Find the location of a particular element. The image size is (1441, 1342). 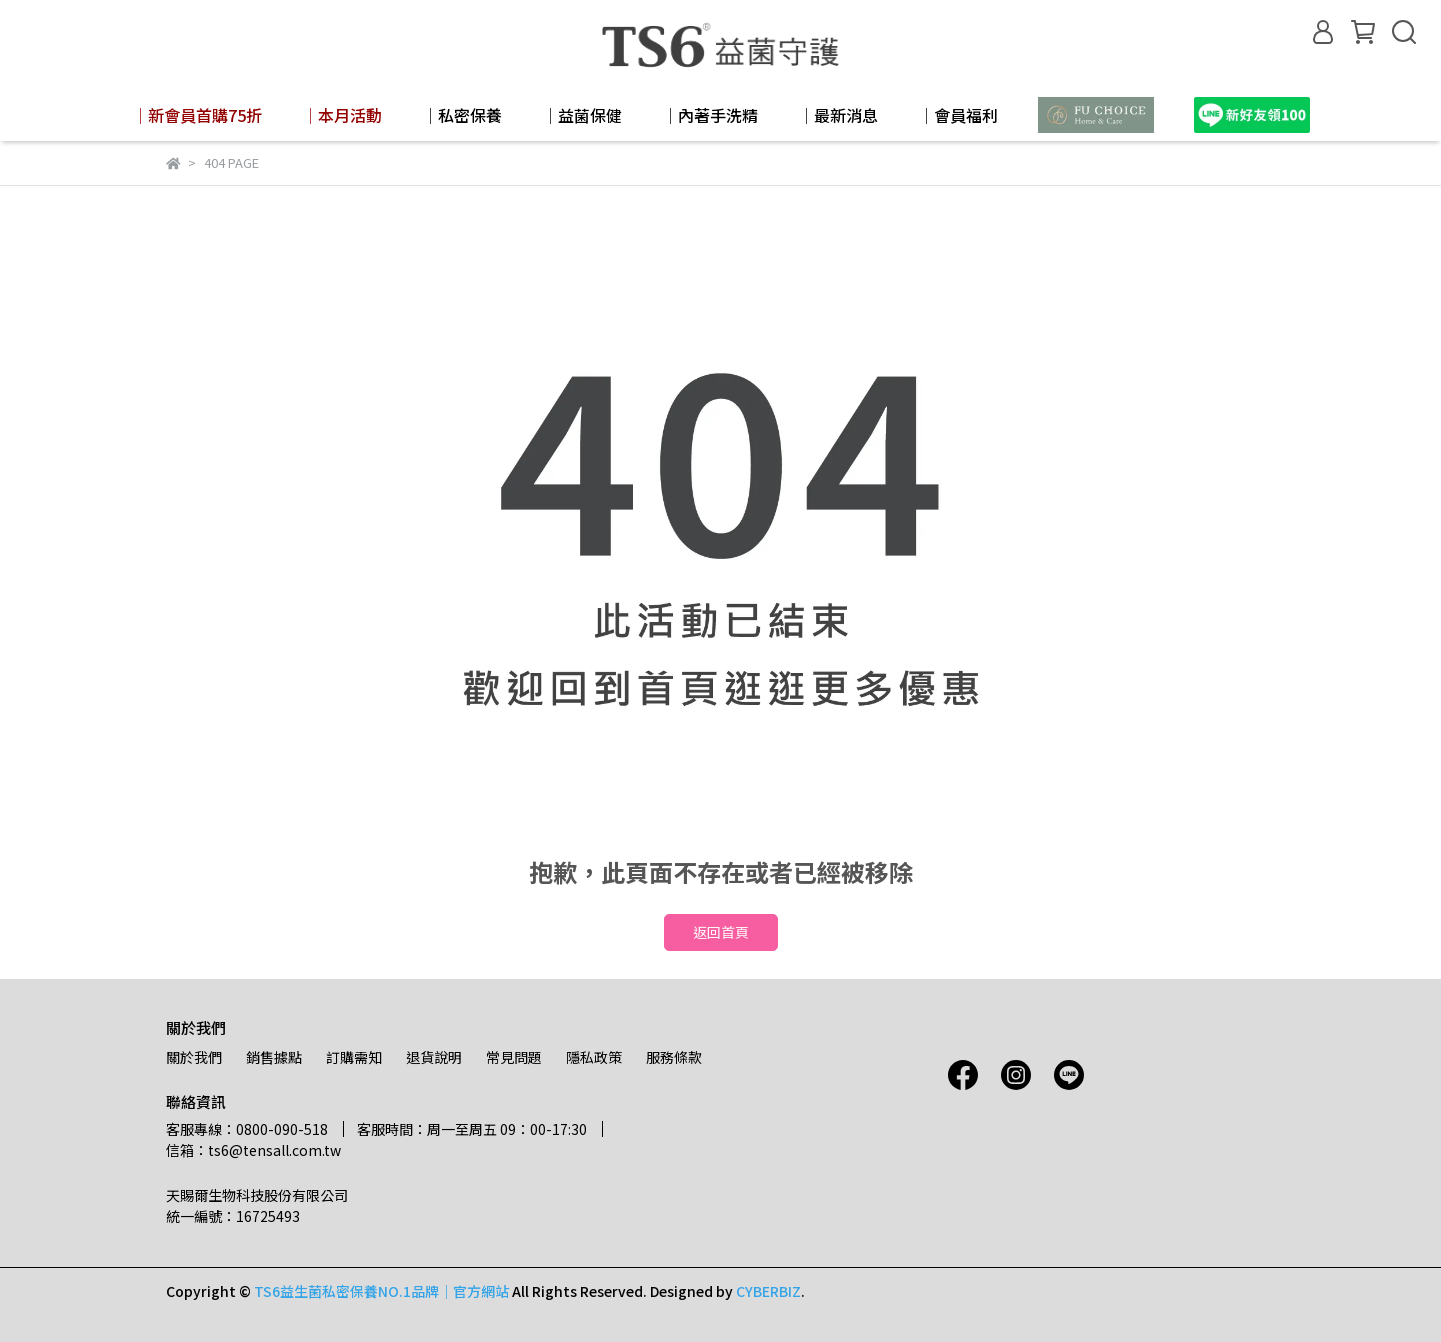

信箱：ts6@tensall.com.tw is located at coordinates (253, 1150).